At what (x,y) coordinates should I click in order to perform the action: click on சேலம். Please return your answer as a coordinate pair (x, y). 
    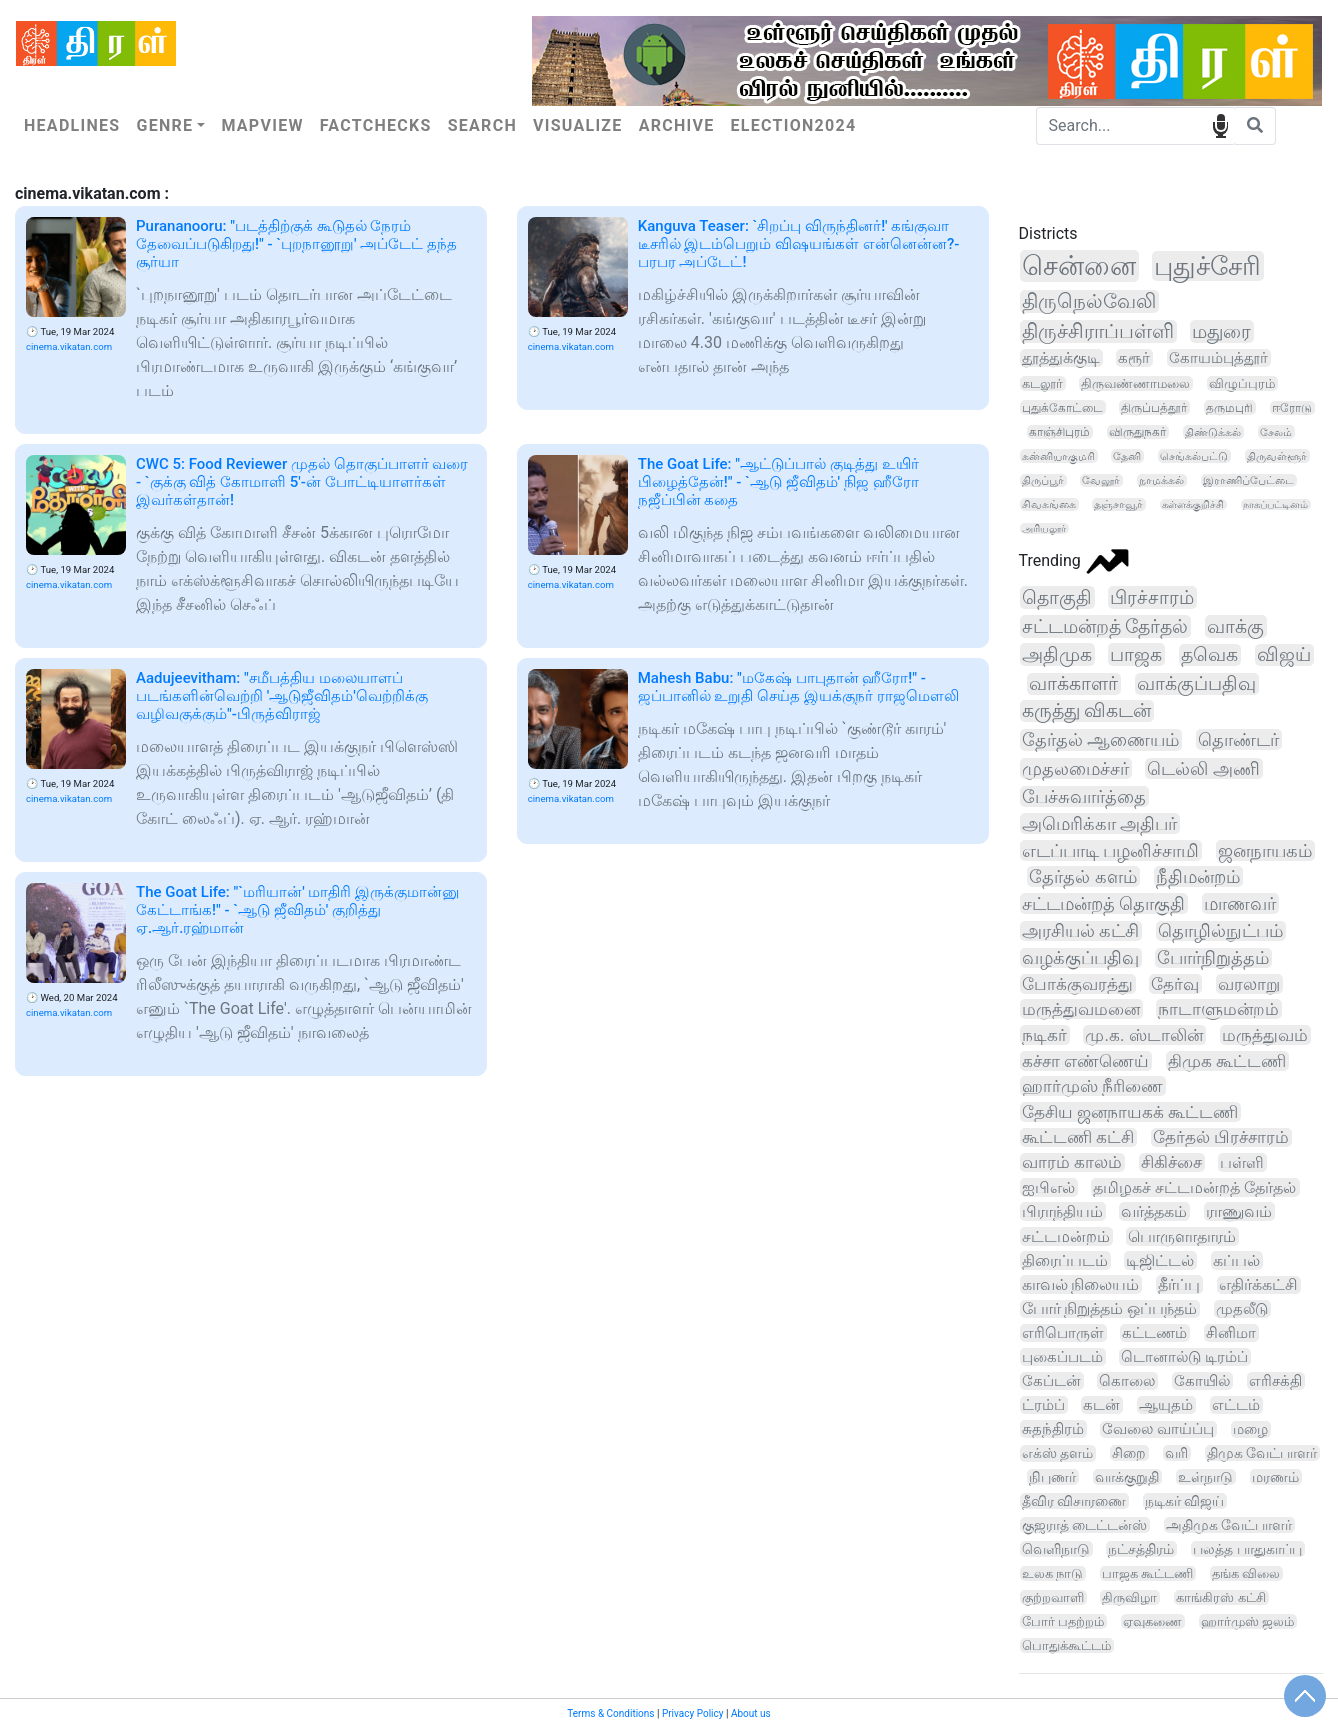
    Looking at the image, I should click on (1276, 432).